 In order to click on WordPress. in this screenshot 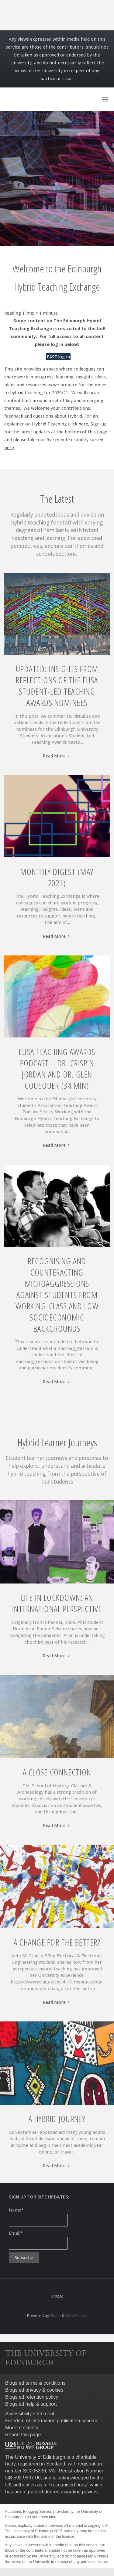, I will do `click(76, 2315)`.